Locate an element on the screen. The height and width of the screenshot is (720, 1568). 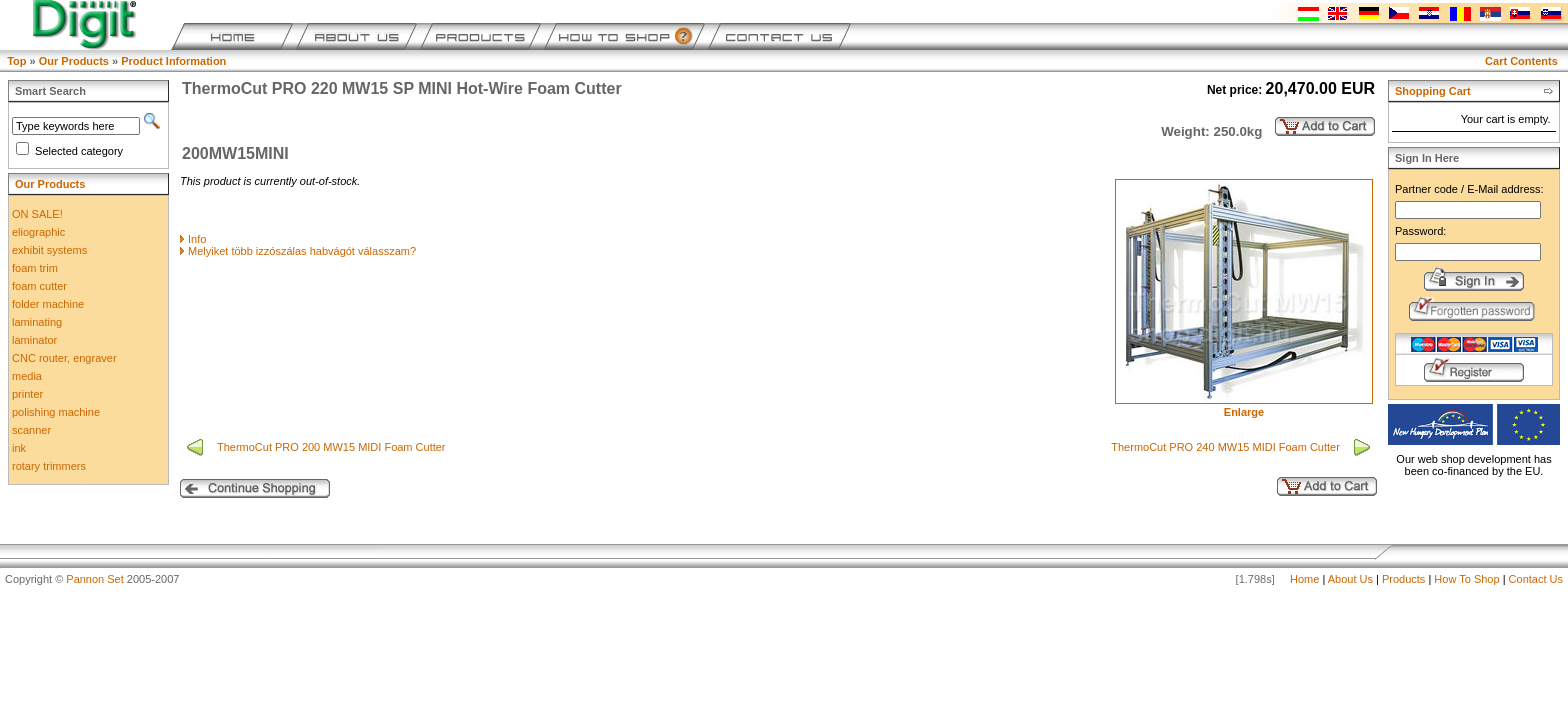
foam trim is located at coordinates (35, 268).